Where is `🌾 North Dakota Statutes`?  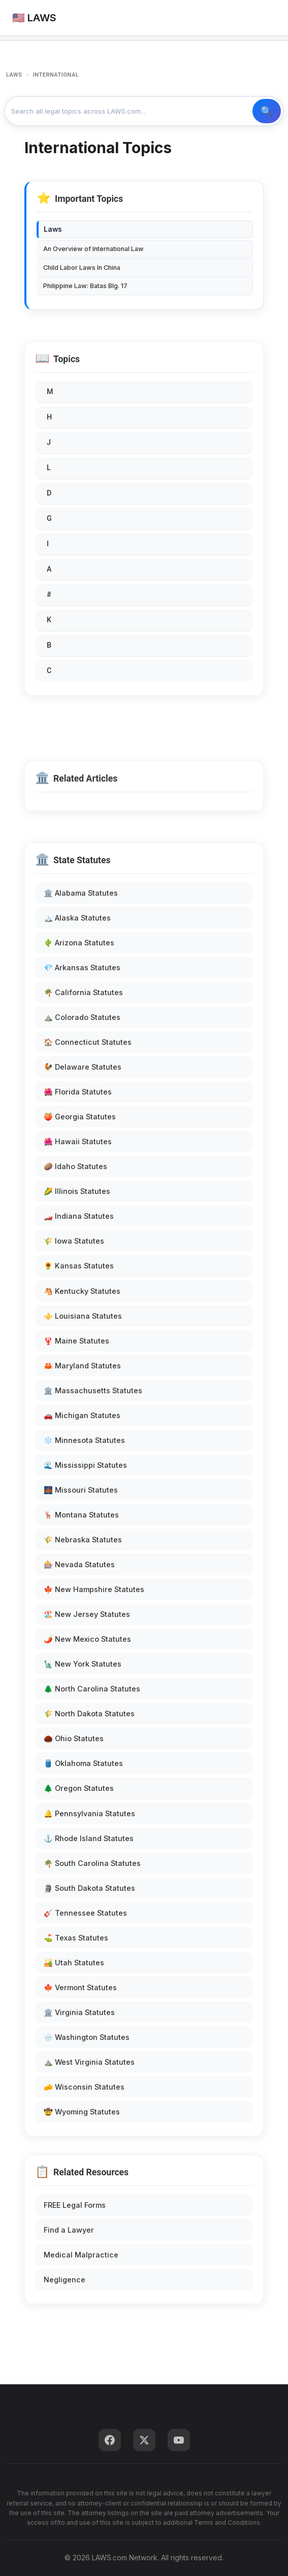 🌾 North Dakota Statutes is located at coordinates (89, 1713).